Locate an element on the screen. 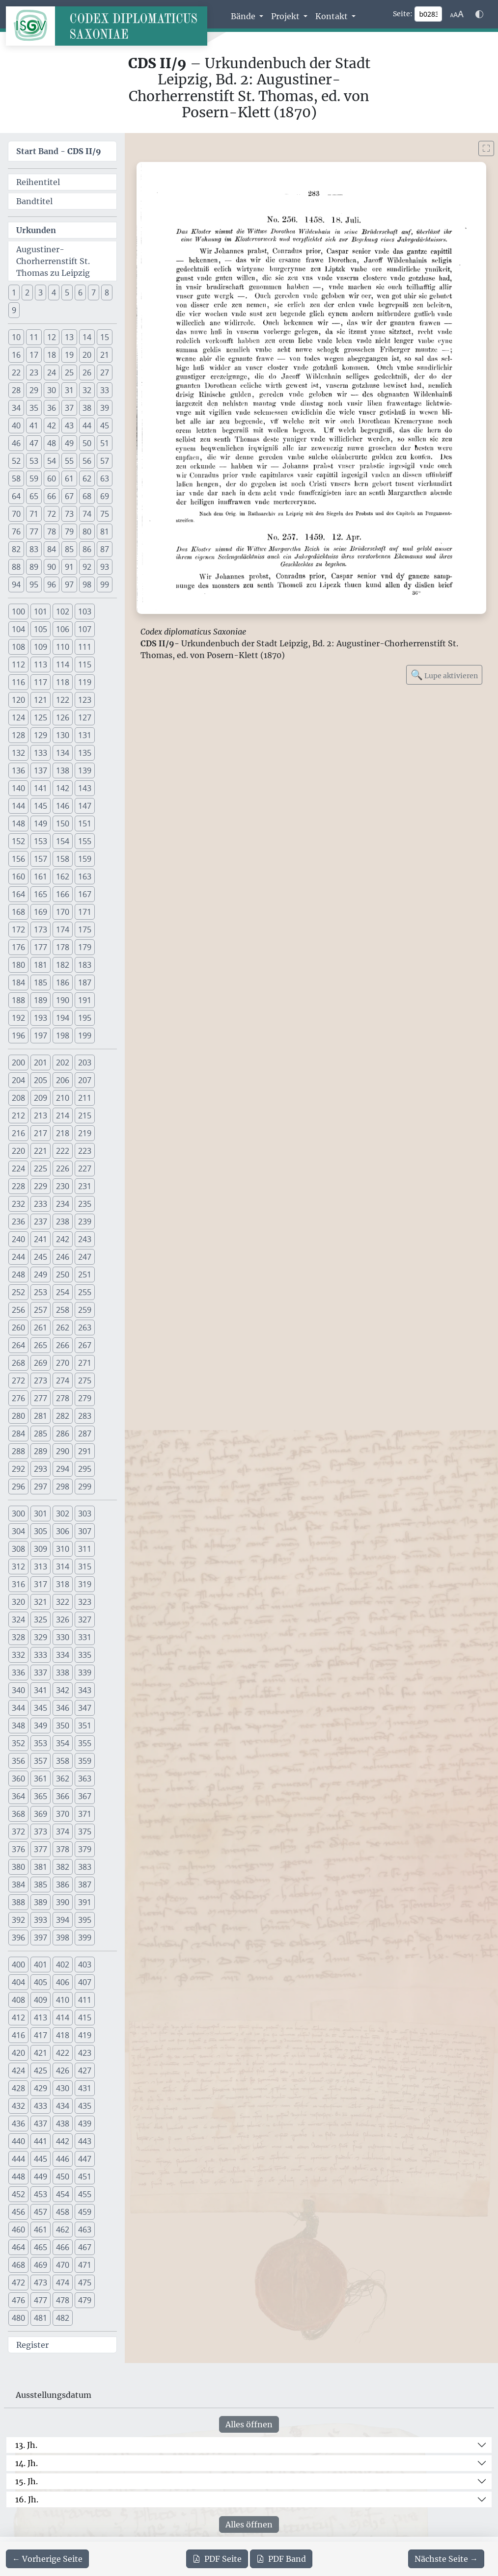 The image size is (498, 2576). 118 [button] is located at coordinates (62, 682).